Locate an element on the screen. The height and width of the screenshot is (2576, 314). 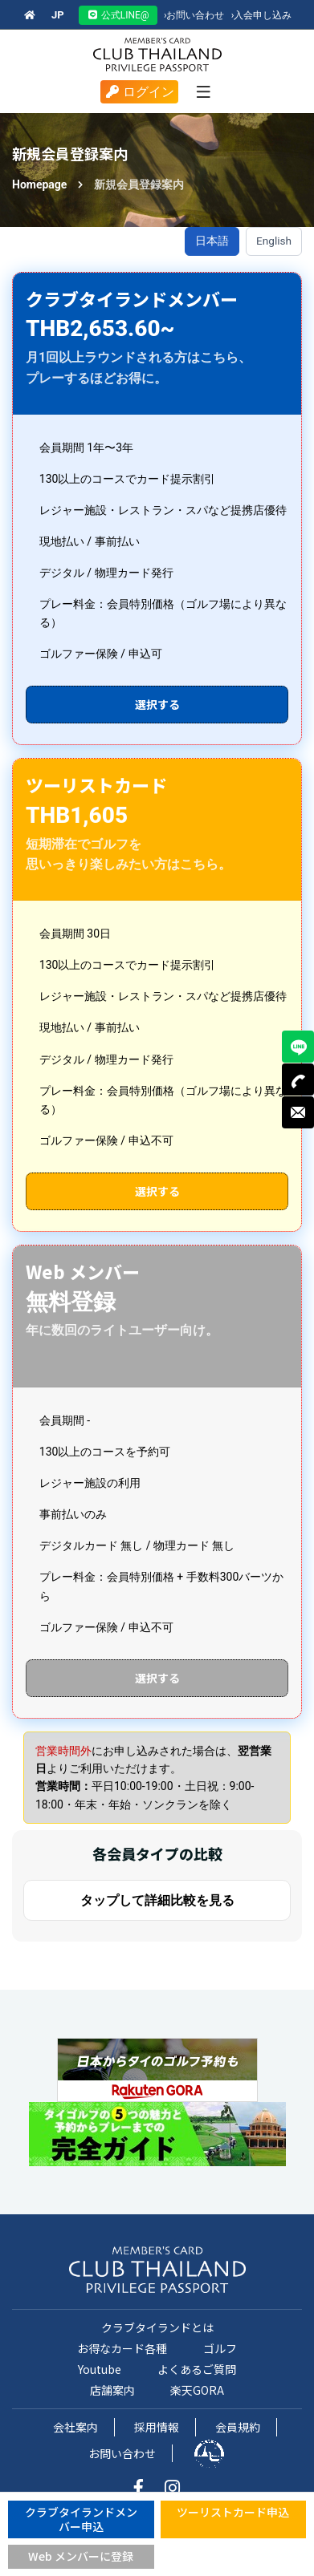
クラブタイランドメンバー申込 is located at coordinates (81, 2519).